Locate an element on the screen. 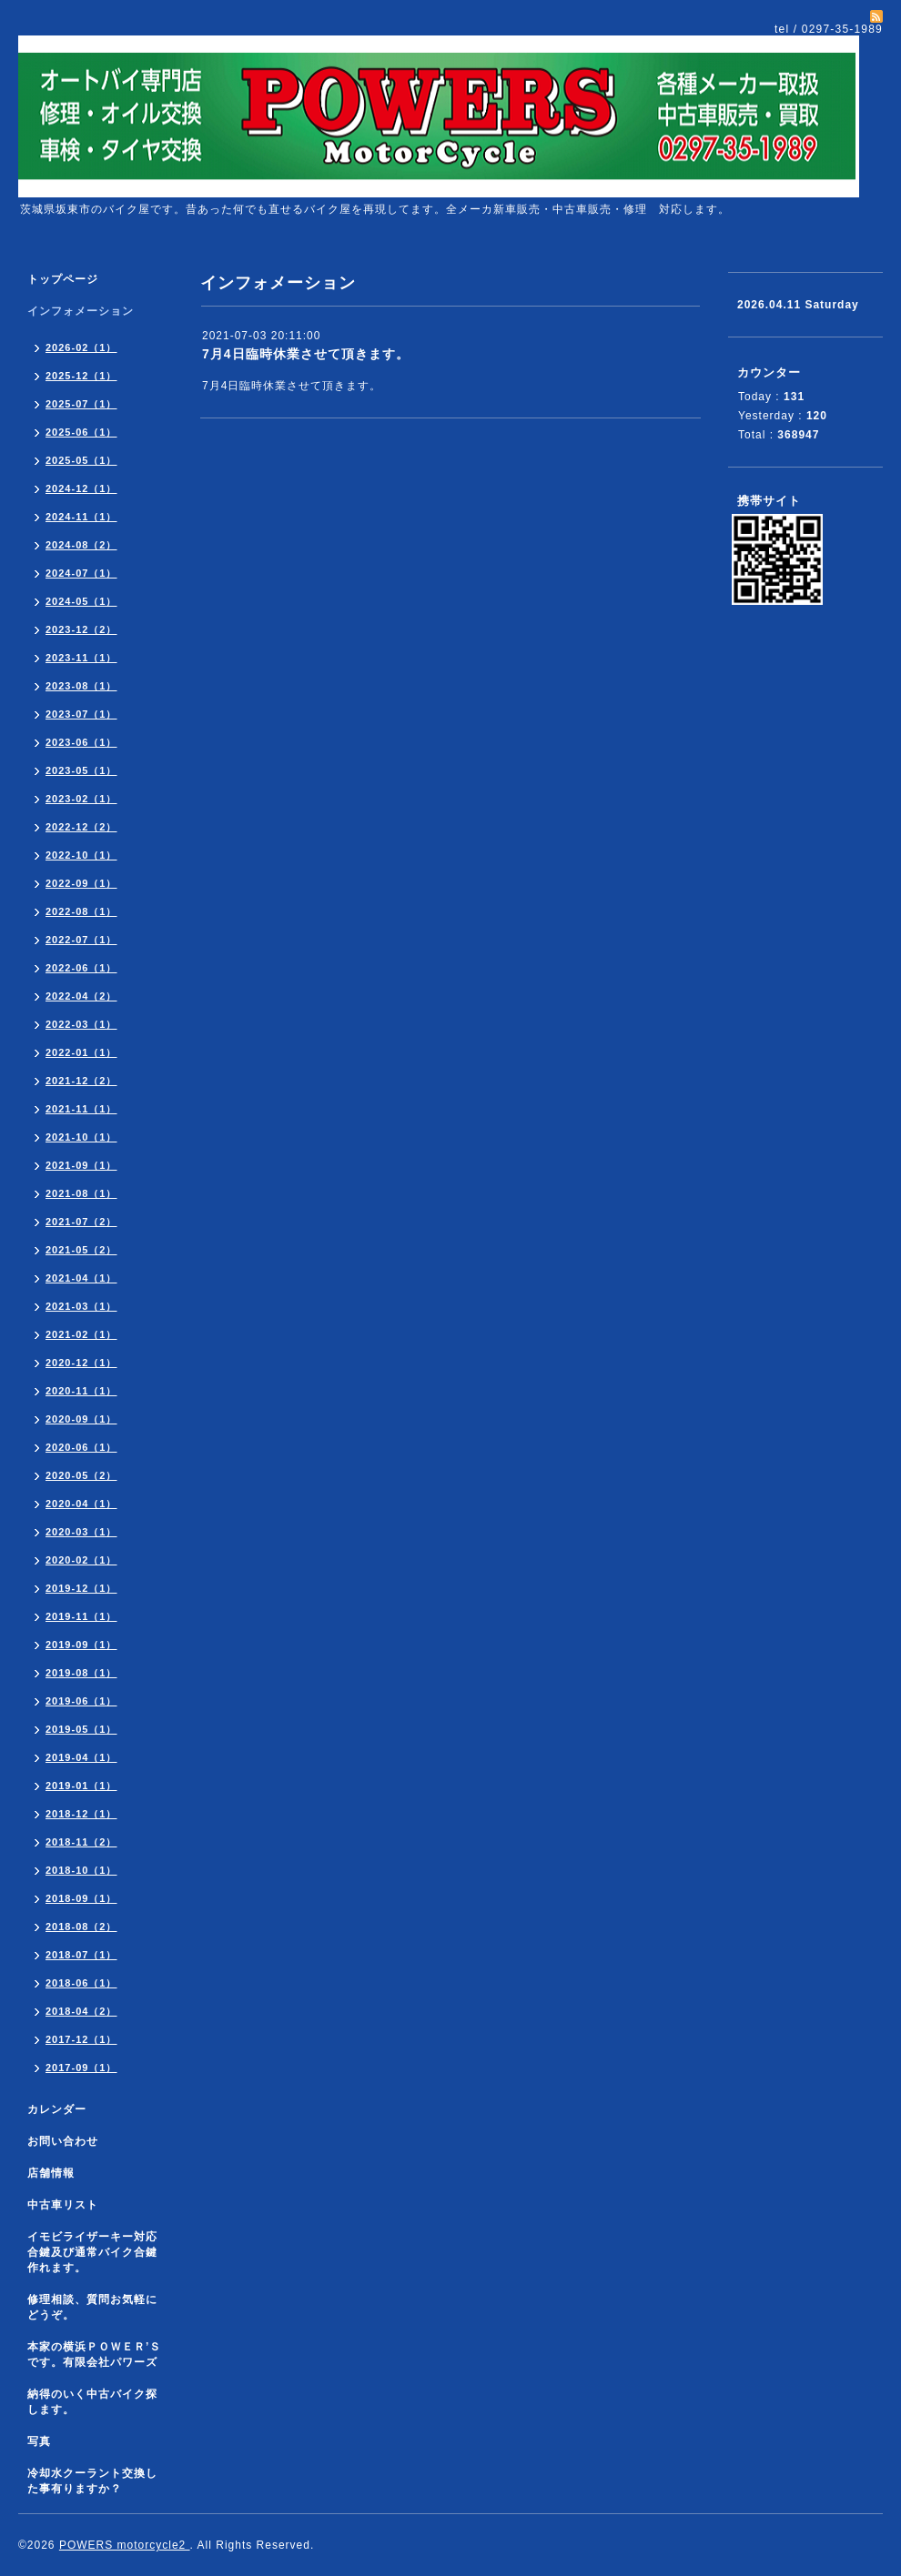 The height and width of the screenshot is (2576, 901). 2022-06（1） is located at coordinates (81, 967).